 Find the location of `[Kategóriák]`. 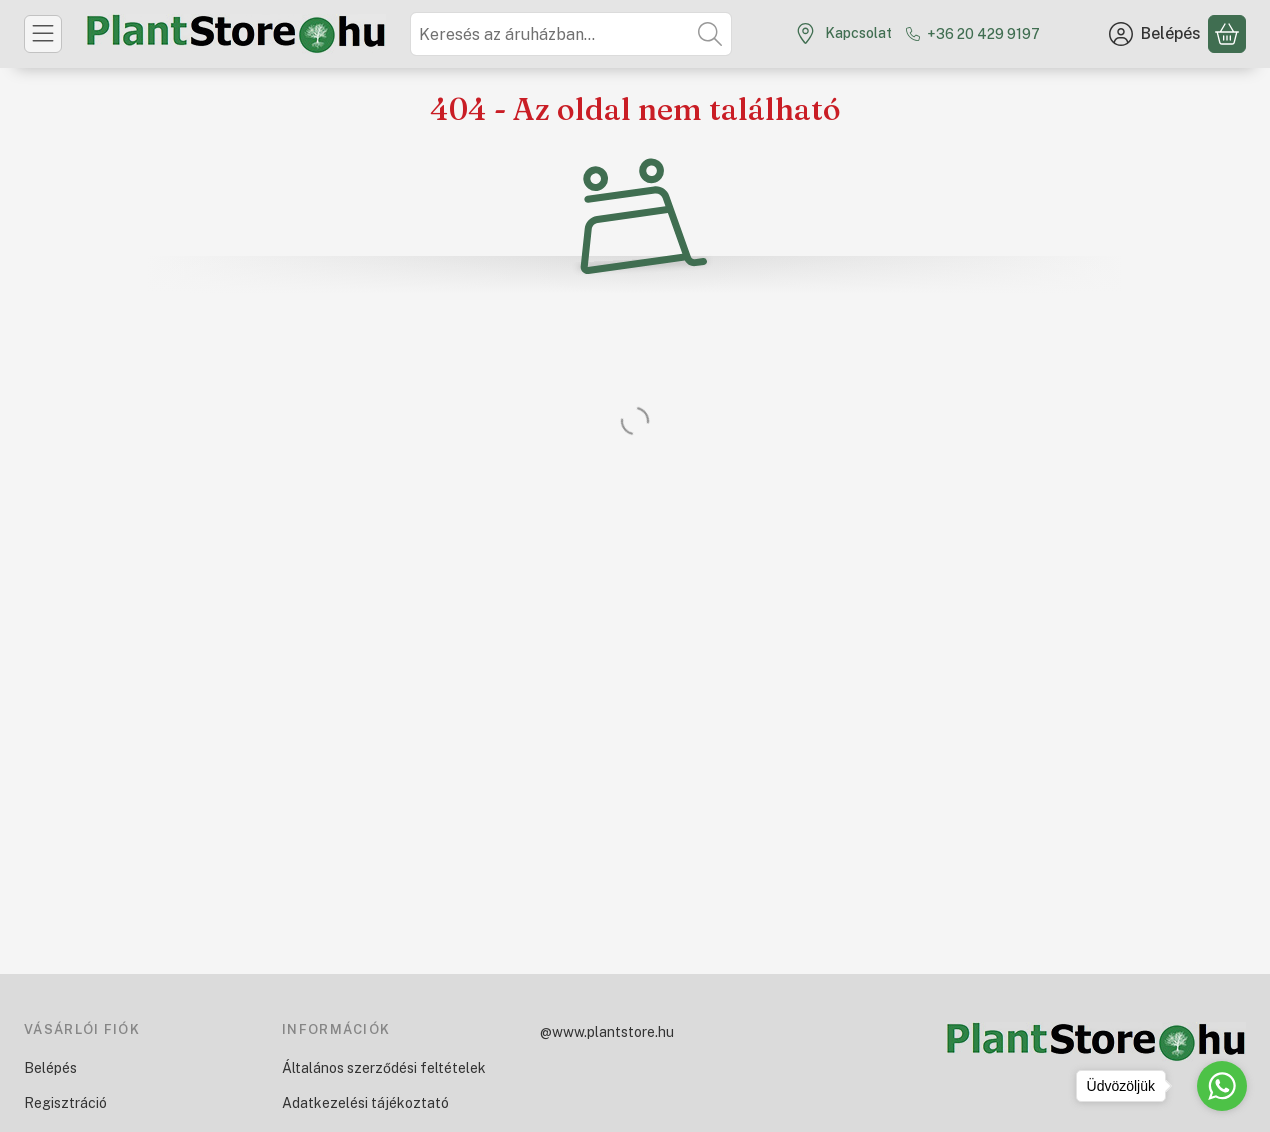

[Kategóriák] is located at coordinates (43, 34).